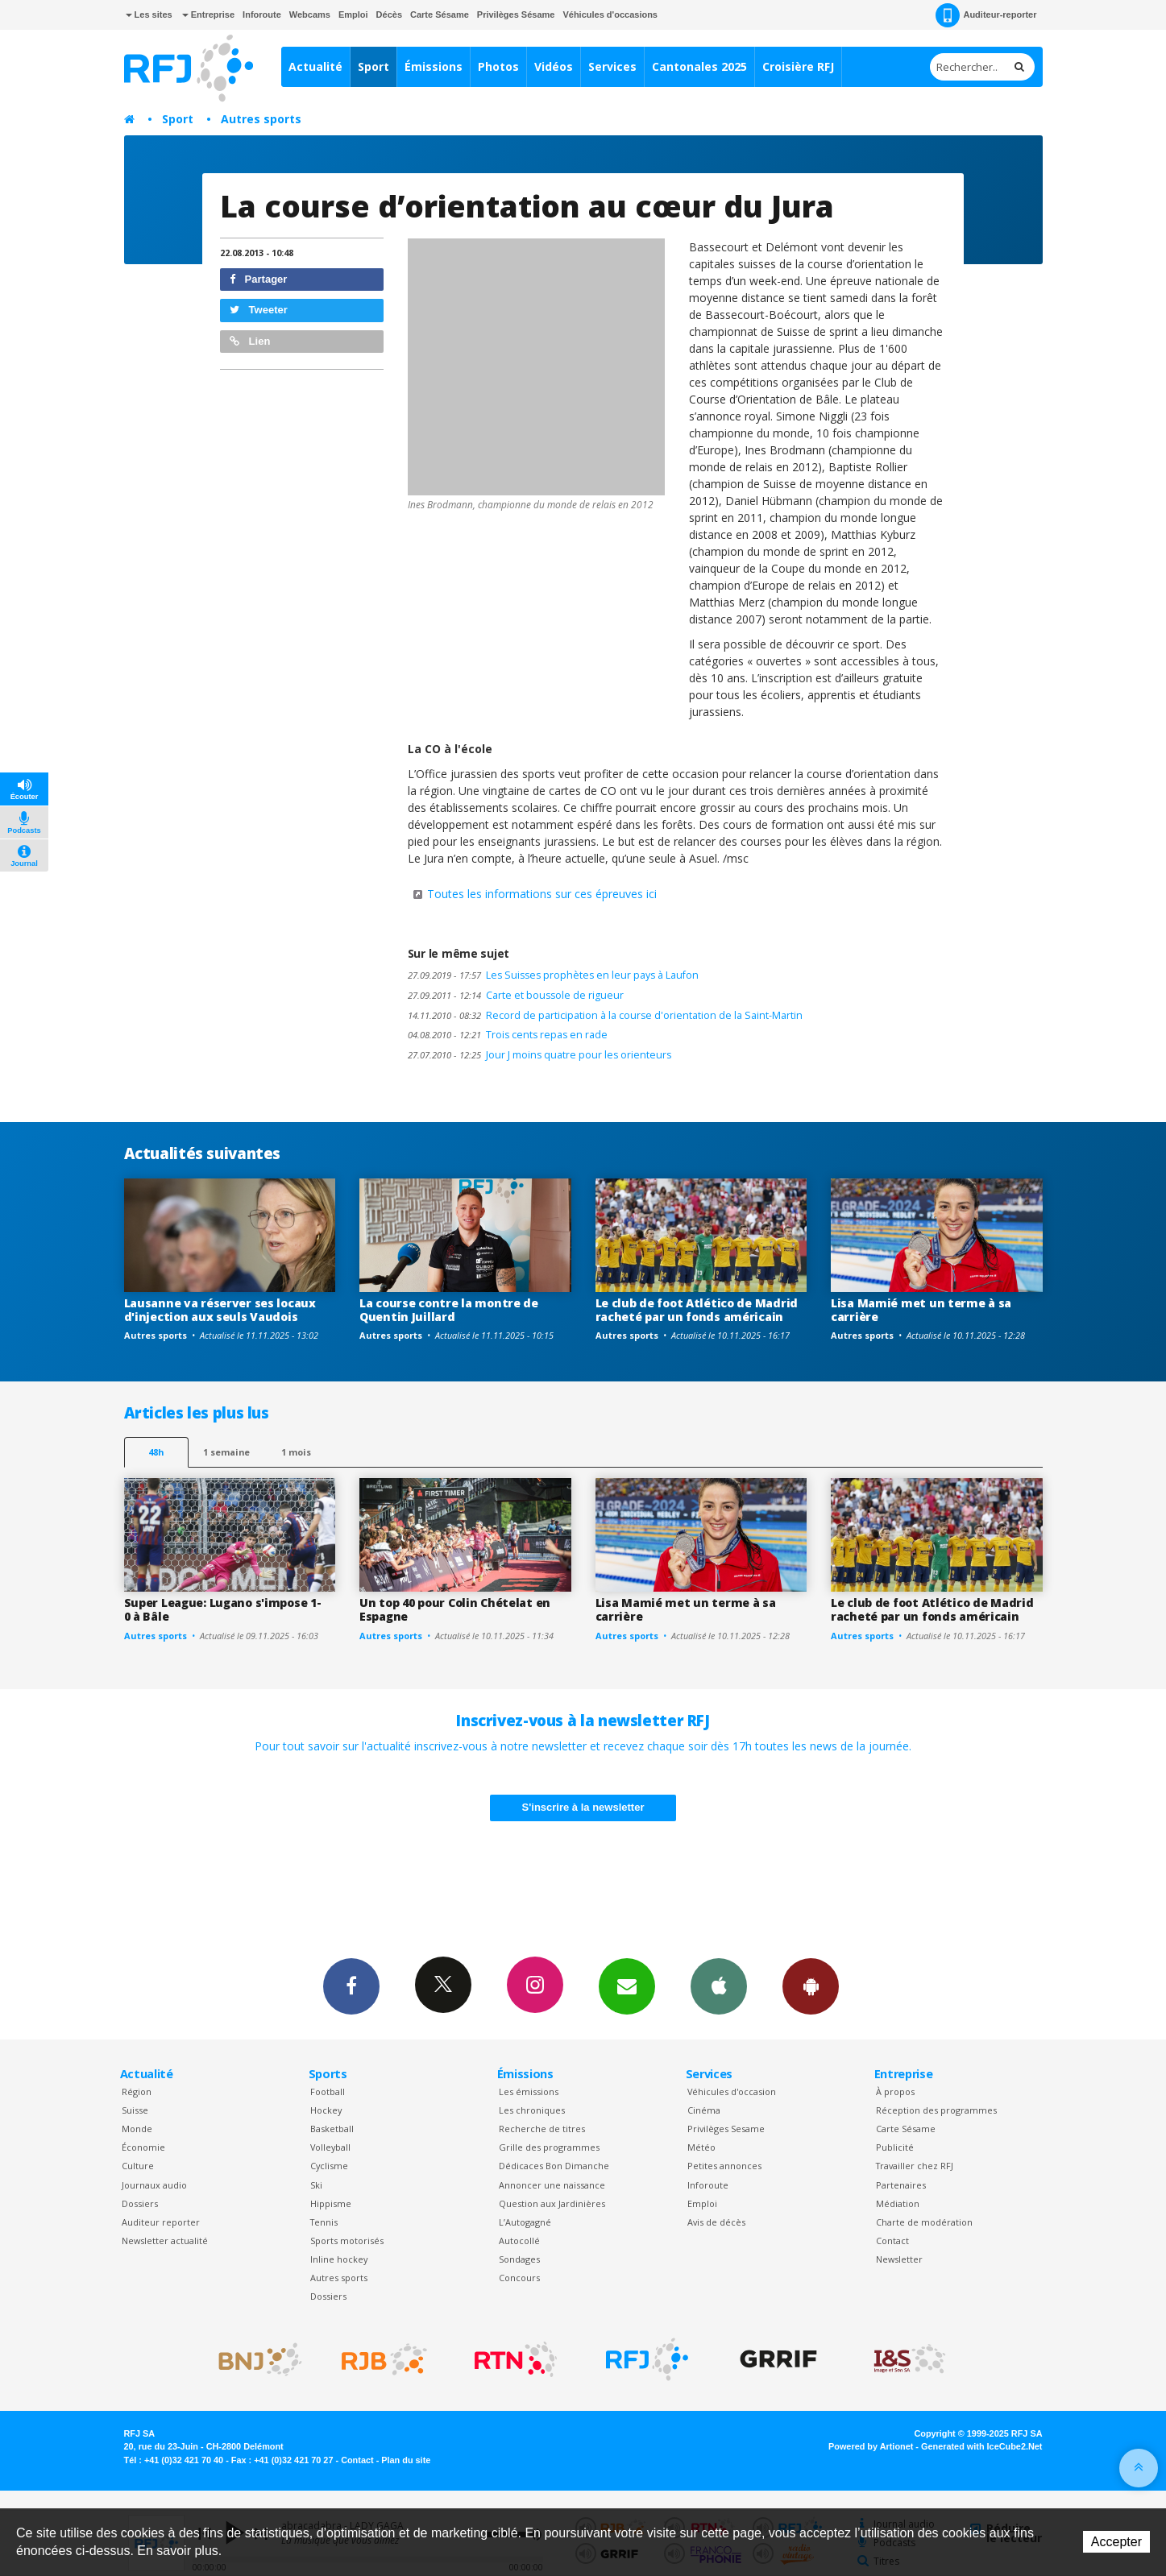 The height and width of the screenshot is (2576, 1166). What do you see at coordinates (921, 1309) in the screenshot?
I see `Lisa Mamié met un terme à sa carrière` at bounding box center [921, 1309].